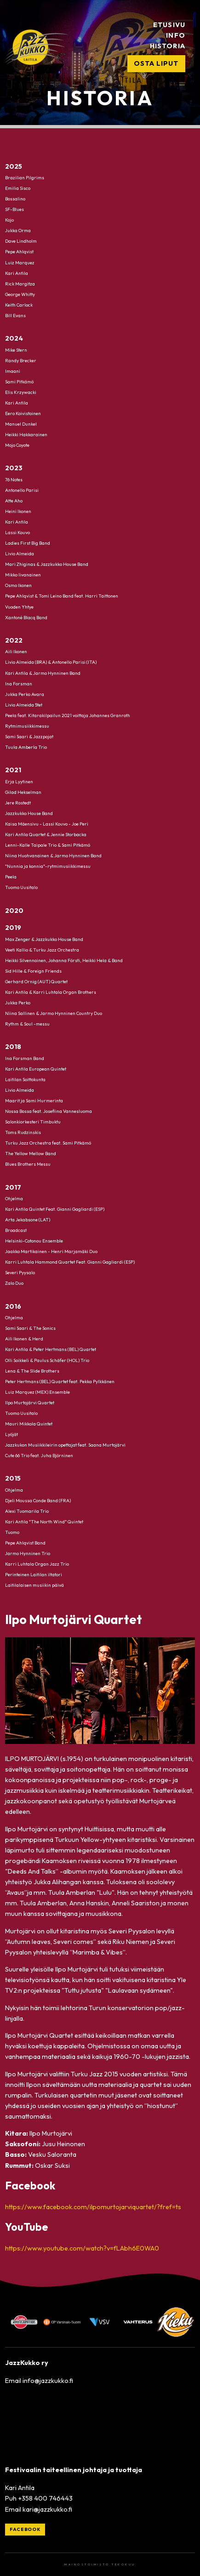  Describe the element at coordinates (22, 490) in the screenshot. I see `Antonello Parisi` at that location.